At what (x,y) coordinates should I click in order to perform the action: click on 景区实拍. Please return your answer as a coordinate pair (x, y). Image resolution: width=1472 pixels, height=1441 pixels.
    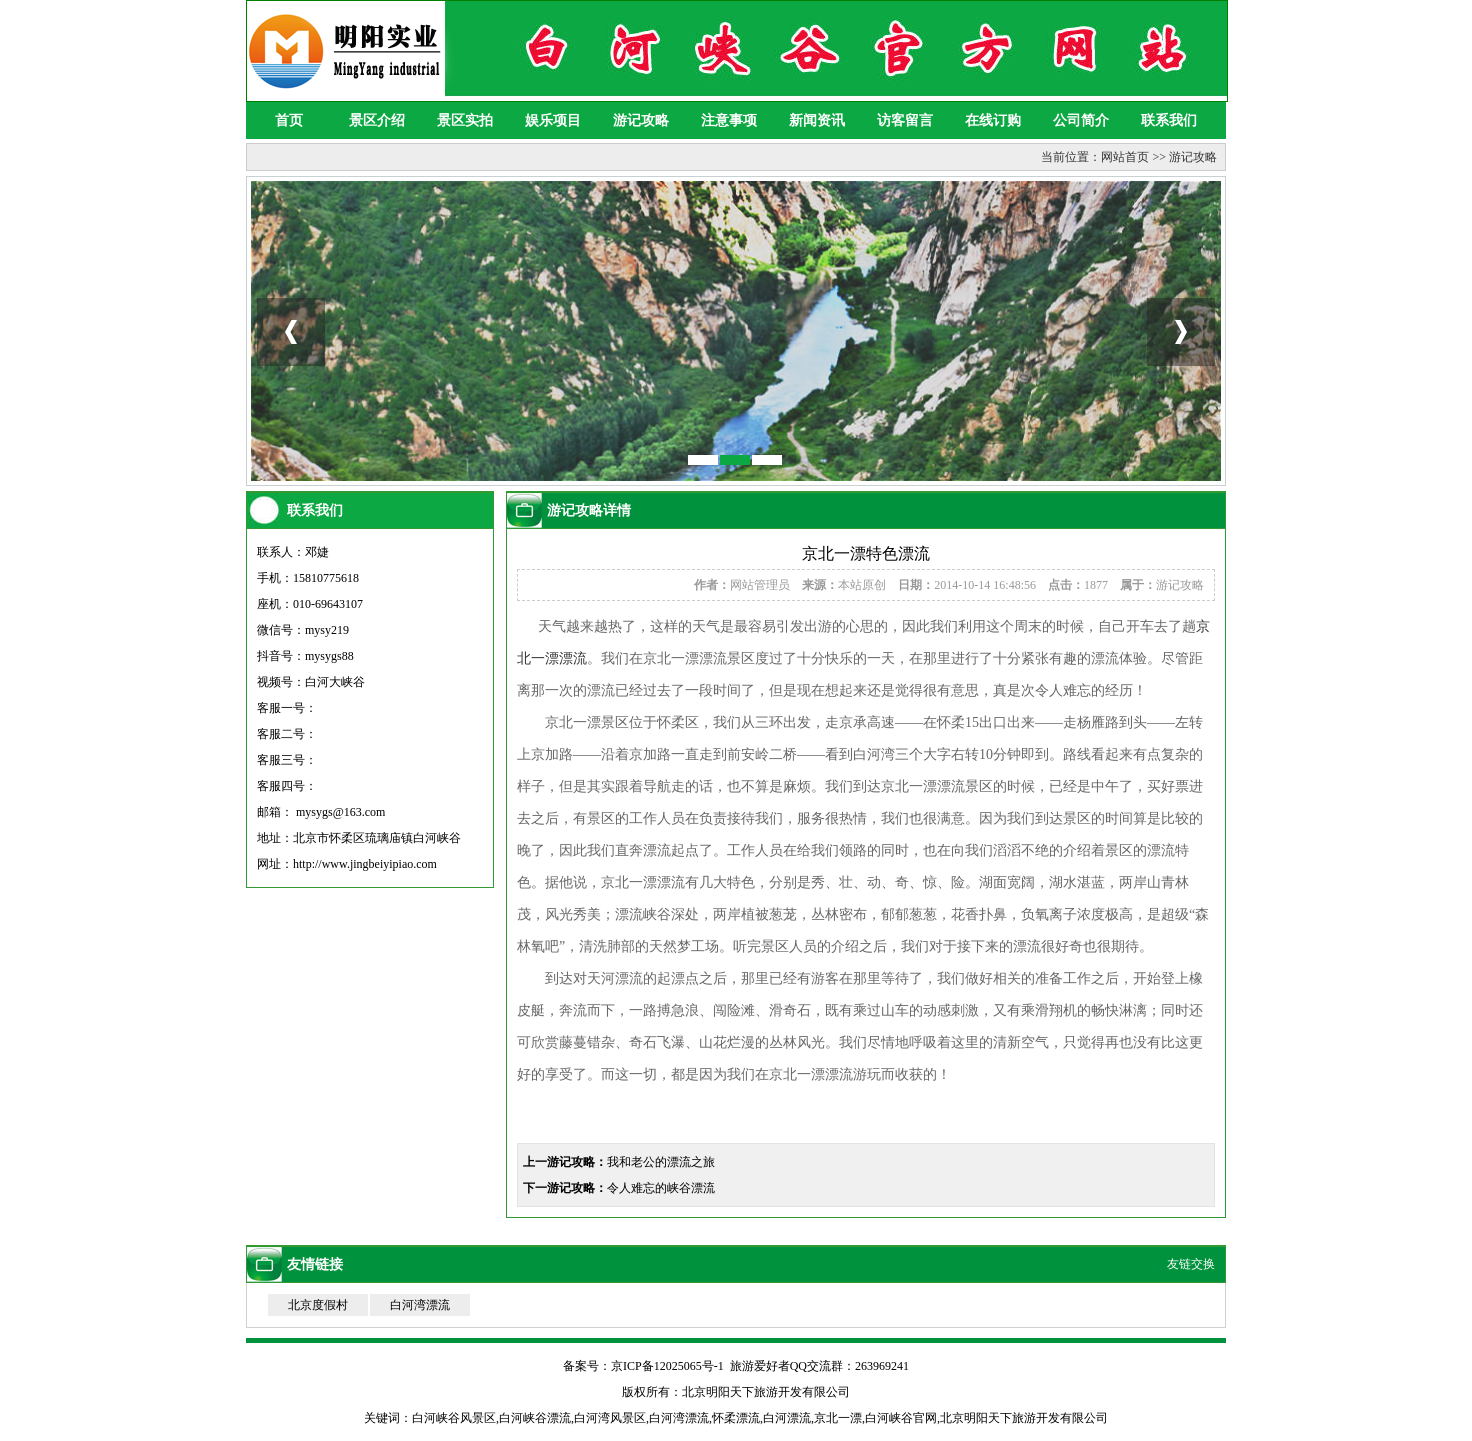
    Looking at the image, I should click on (465, 120).